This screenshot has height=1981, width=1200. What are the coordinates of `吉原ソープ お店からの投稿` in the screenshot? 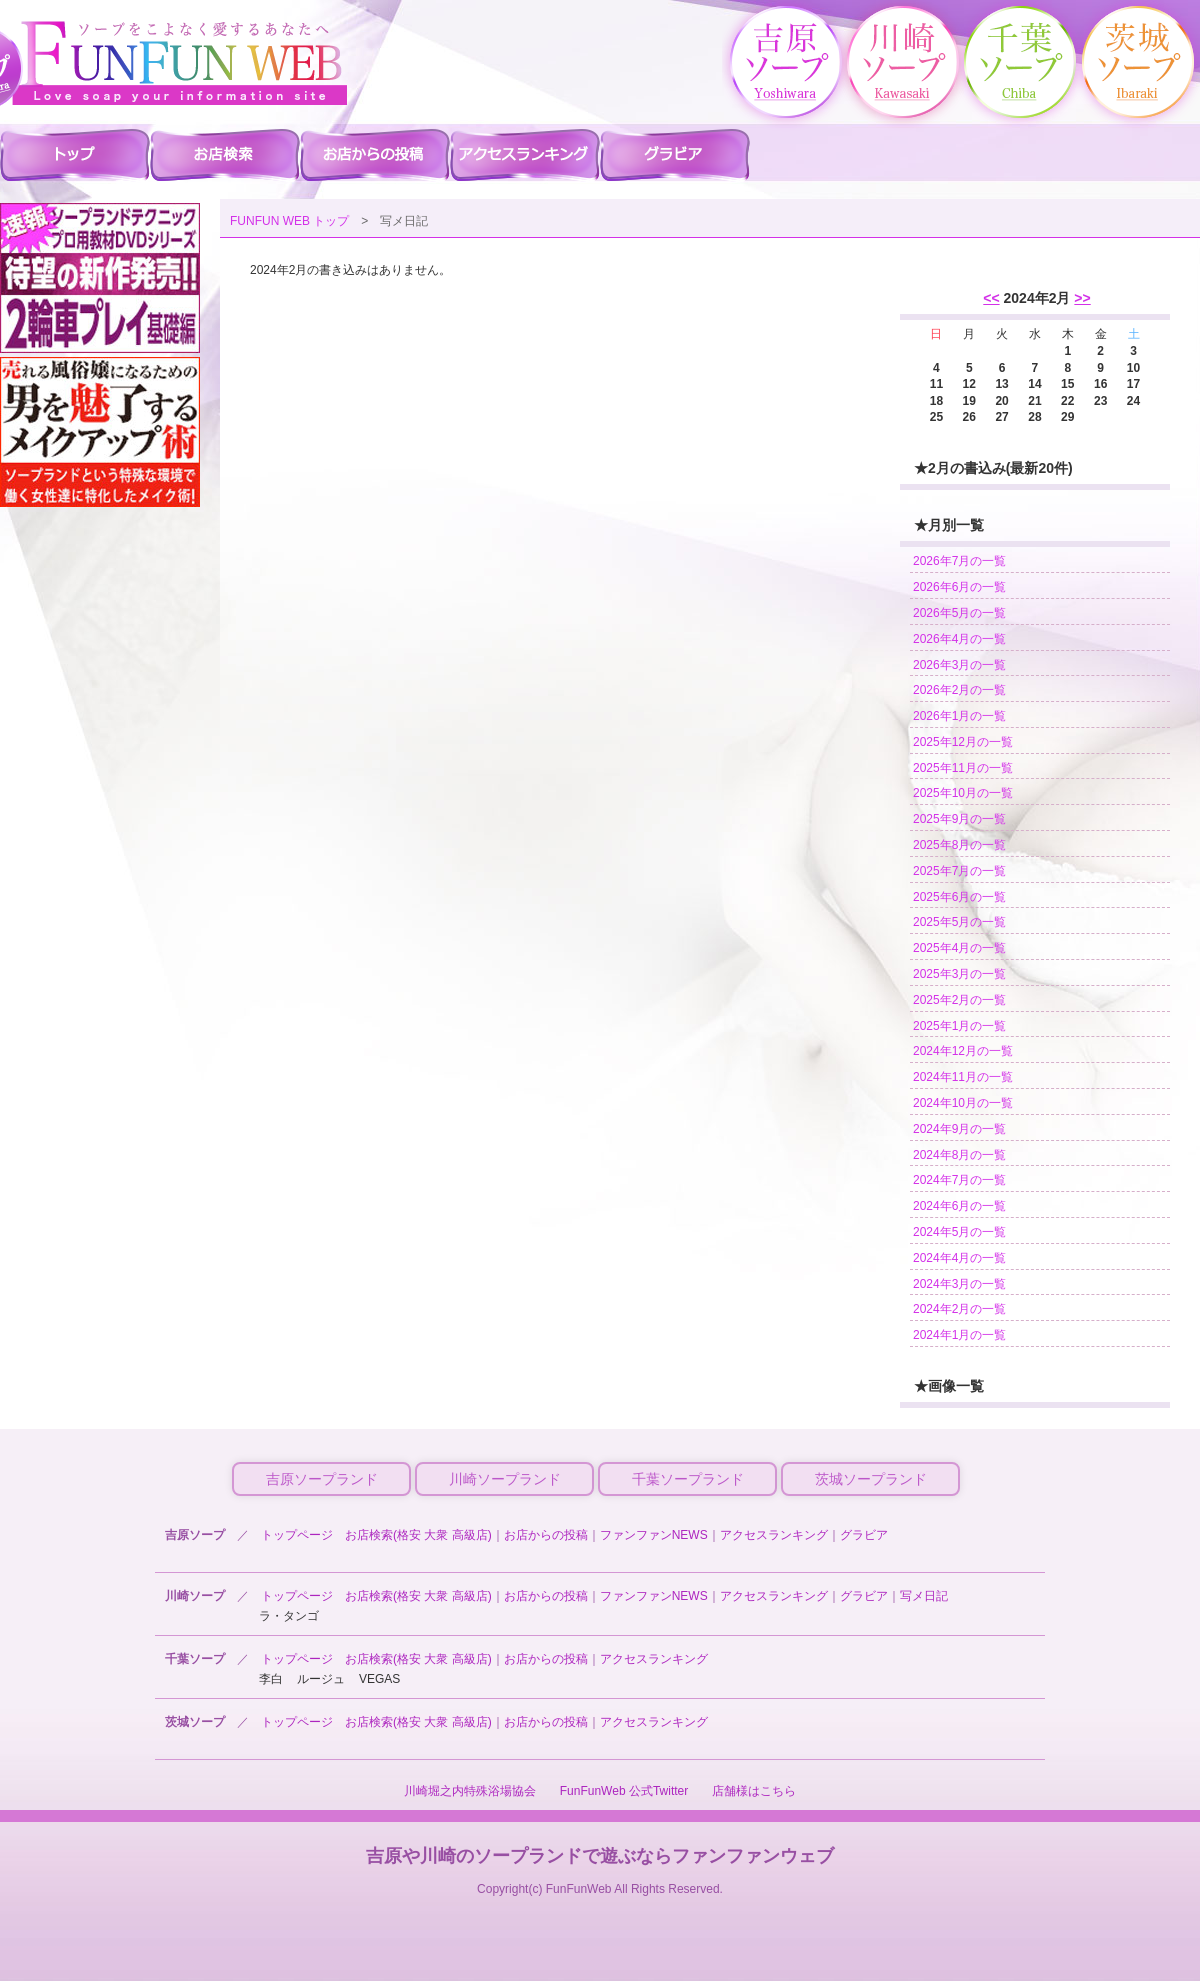 It's located at (375, 154).